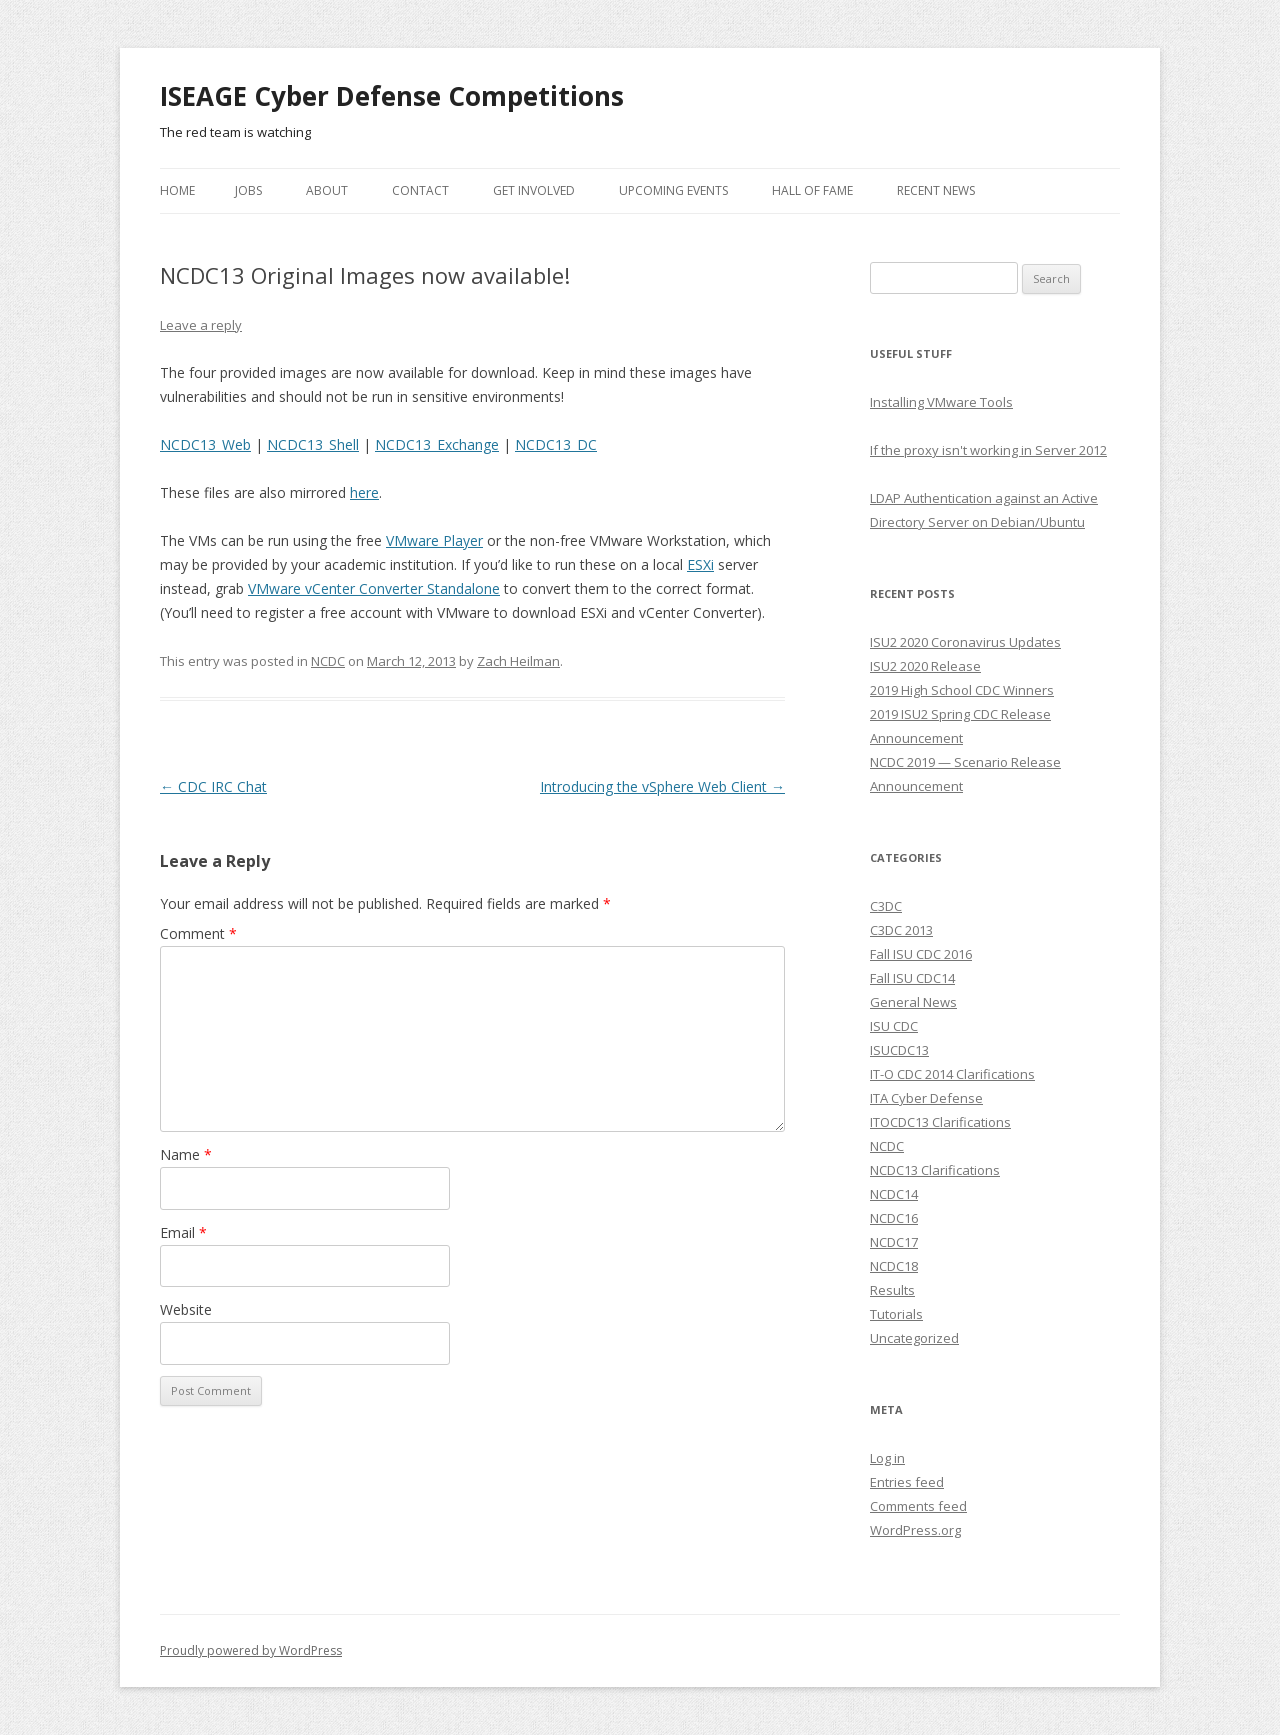 The height and width of the screenshot is (1735, 1280). I want to click on ISU2 2020 Coronavirus Updates, so click(965, 642).